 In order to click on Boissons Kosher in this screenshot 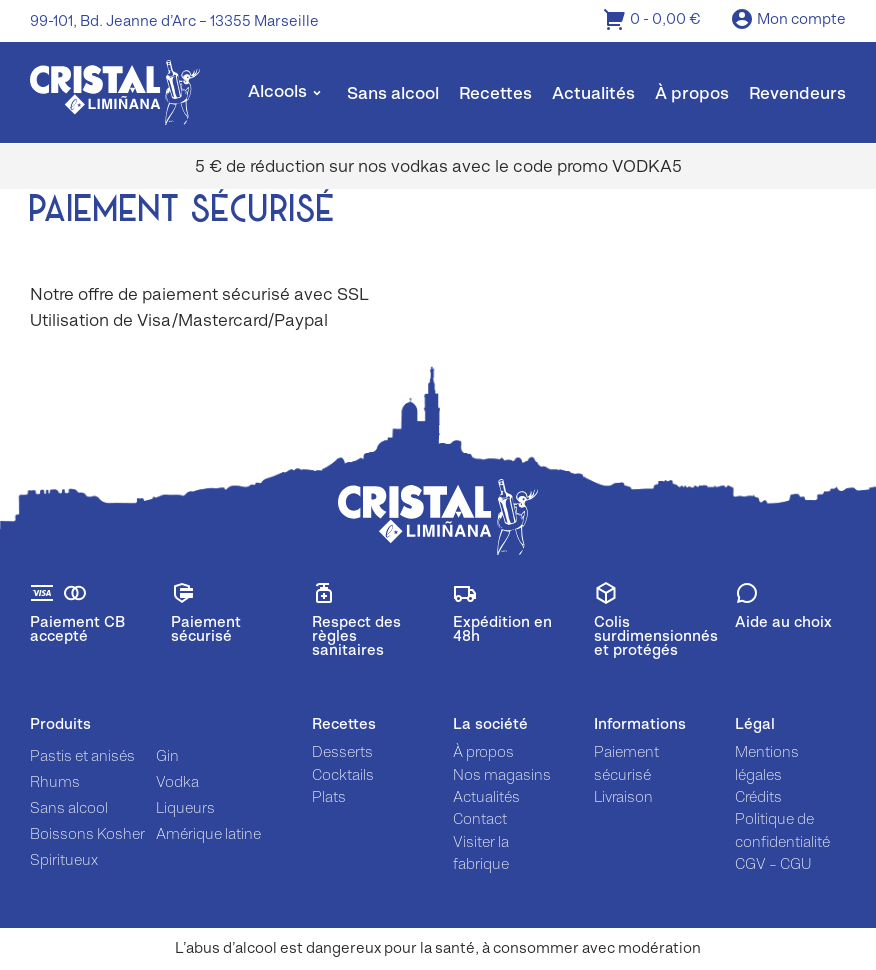, I will do `click(87, 833)`.